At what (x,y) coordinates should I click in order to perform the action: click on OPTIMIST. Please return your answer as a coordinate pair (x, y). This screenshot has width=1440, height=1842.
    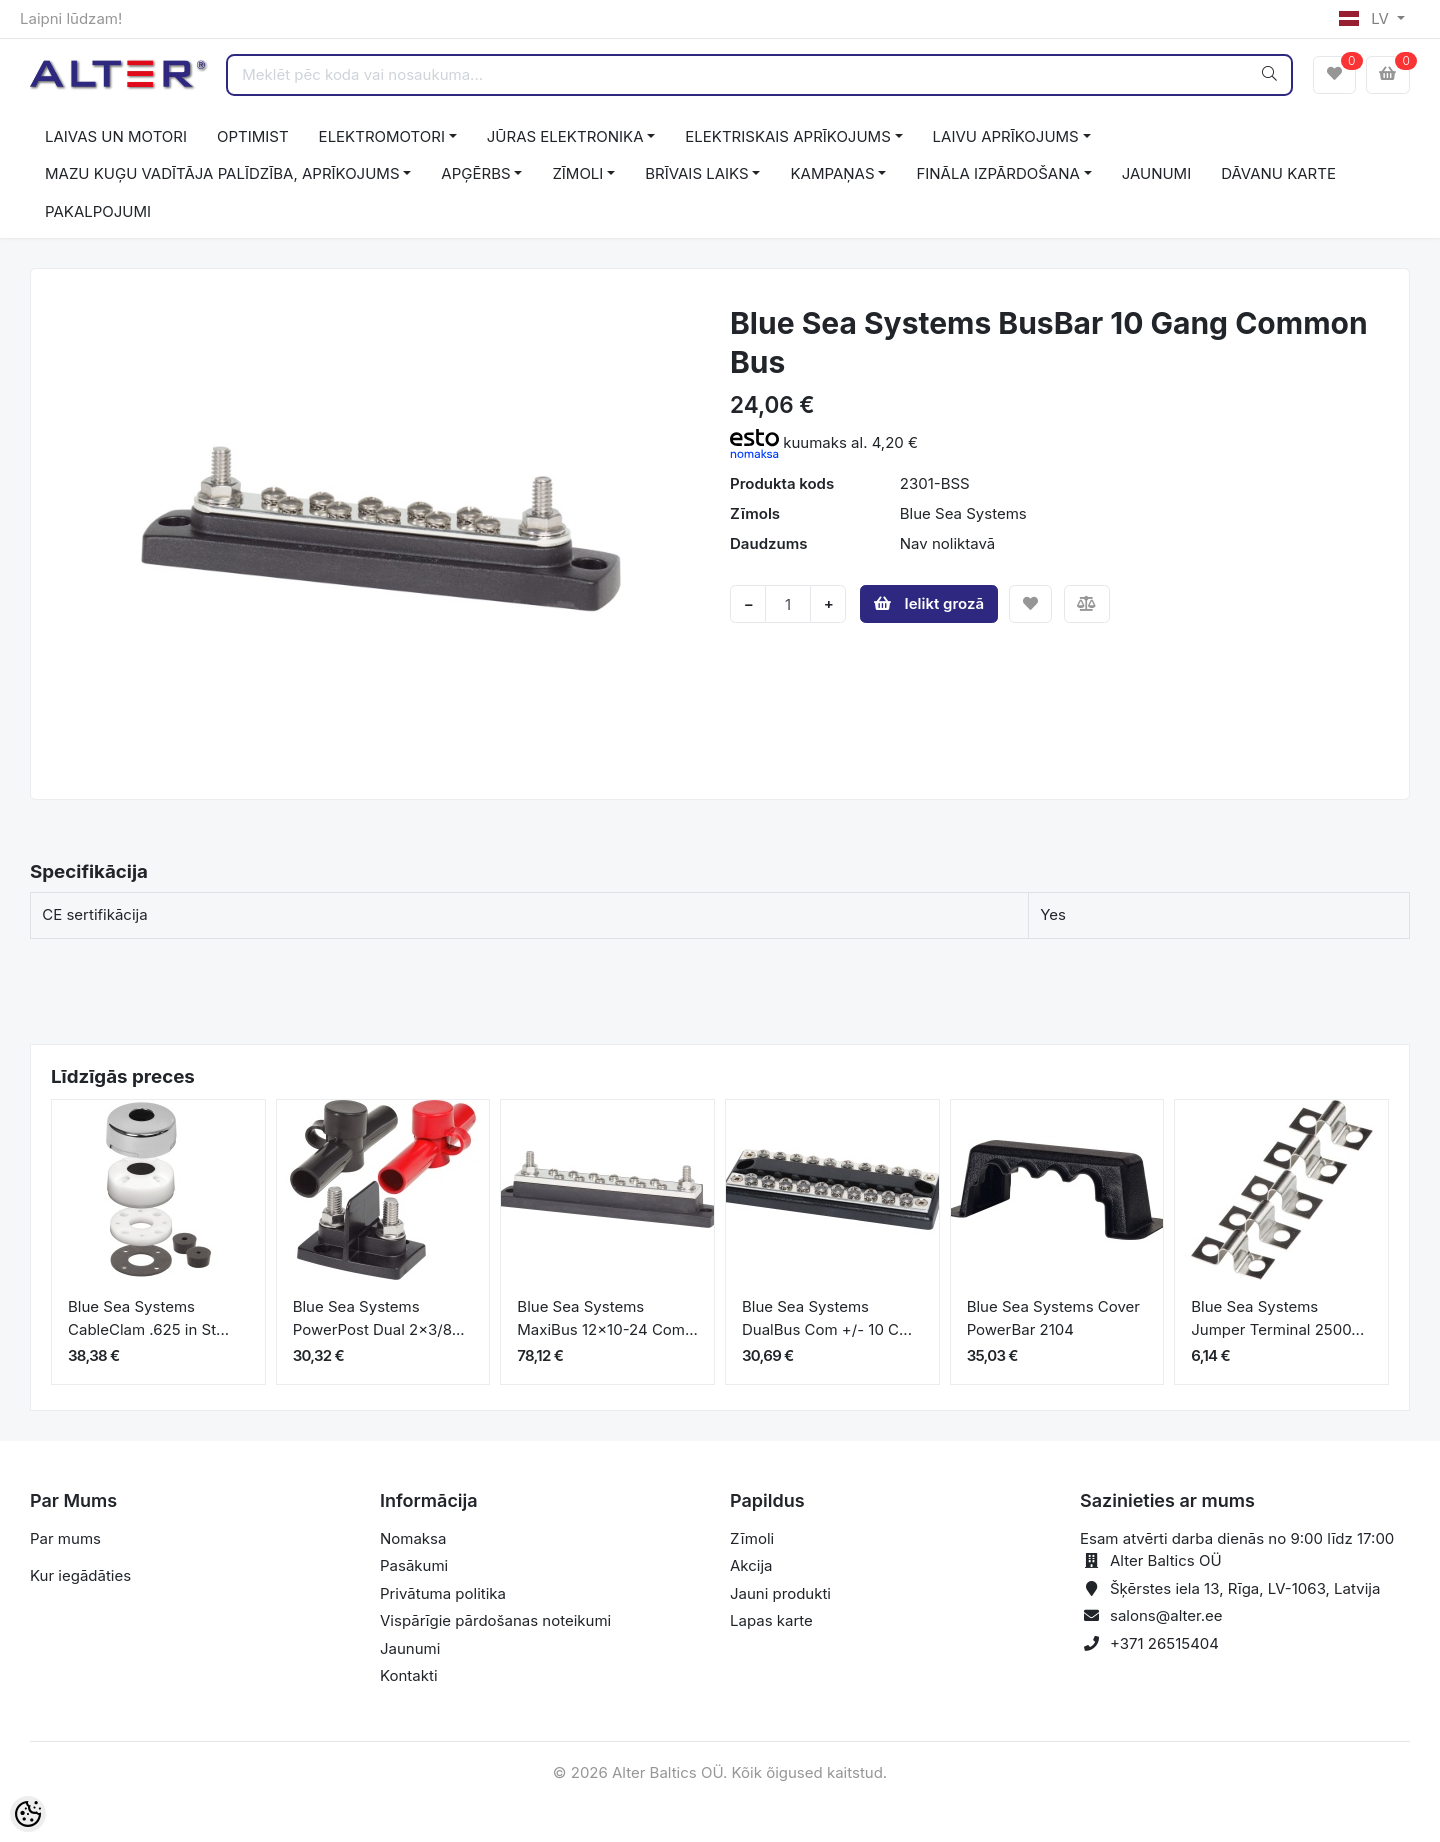
    Looking at the image, I should click on (253, 136).